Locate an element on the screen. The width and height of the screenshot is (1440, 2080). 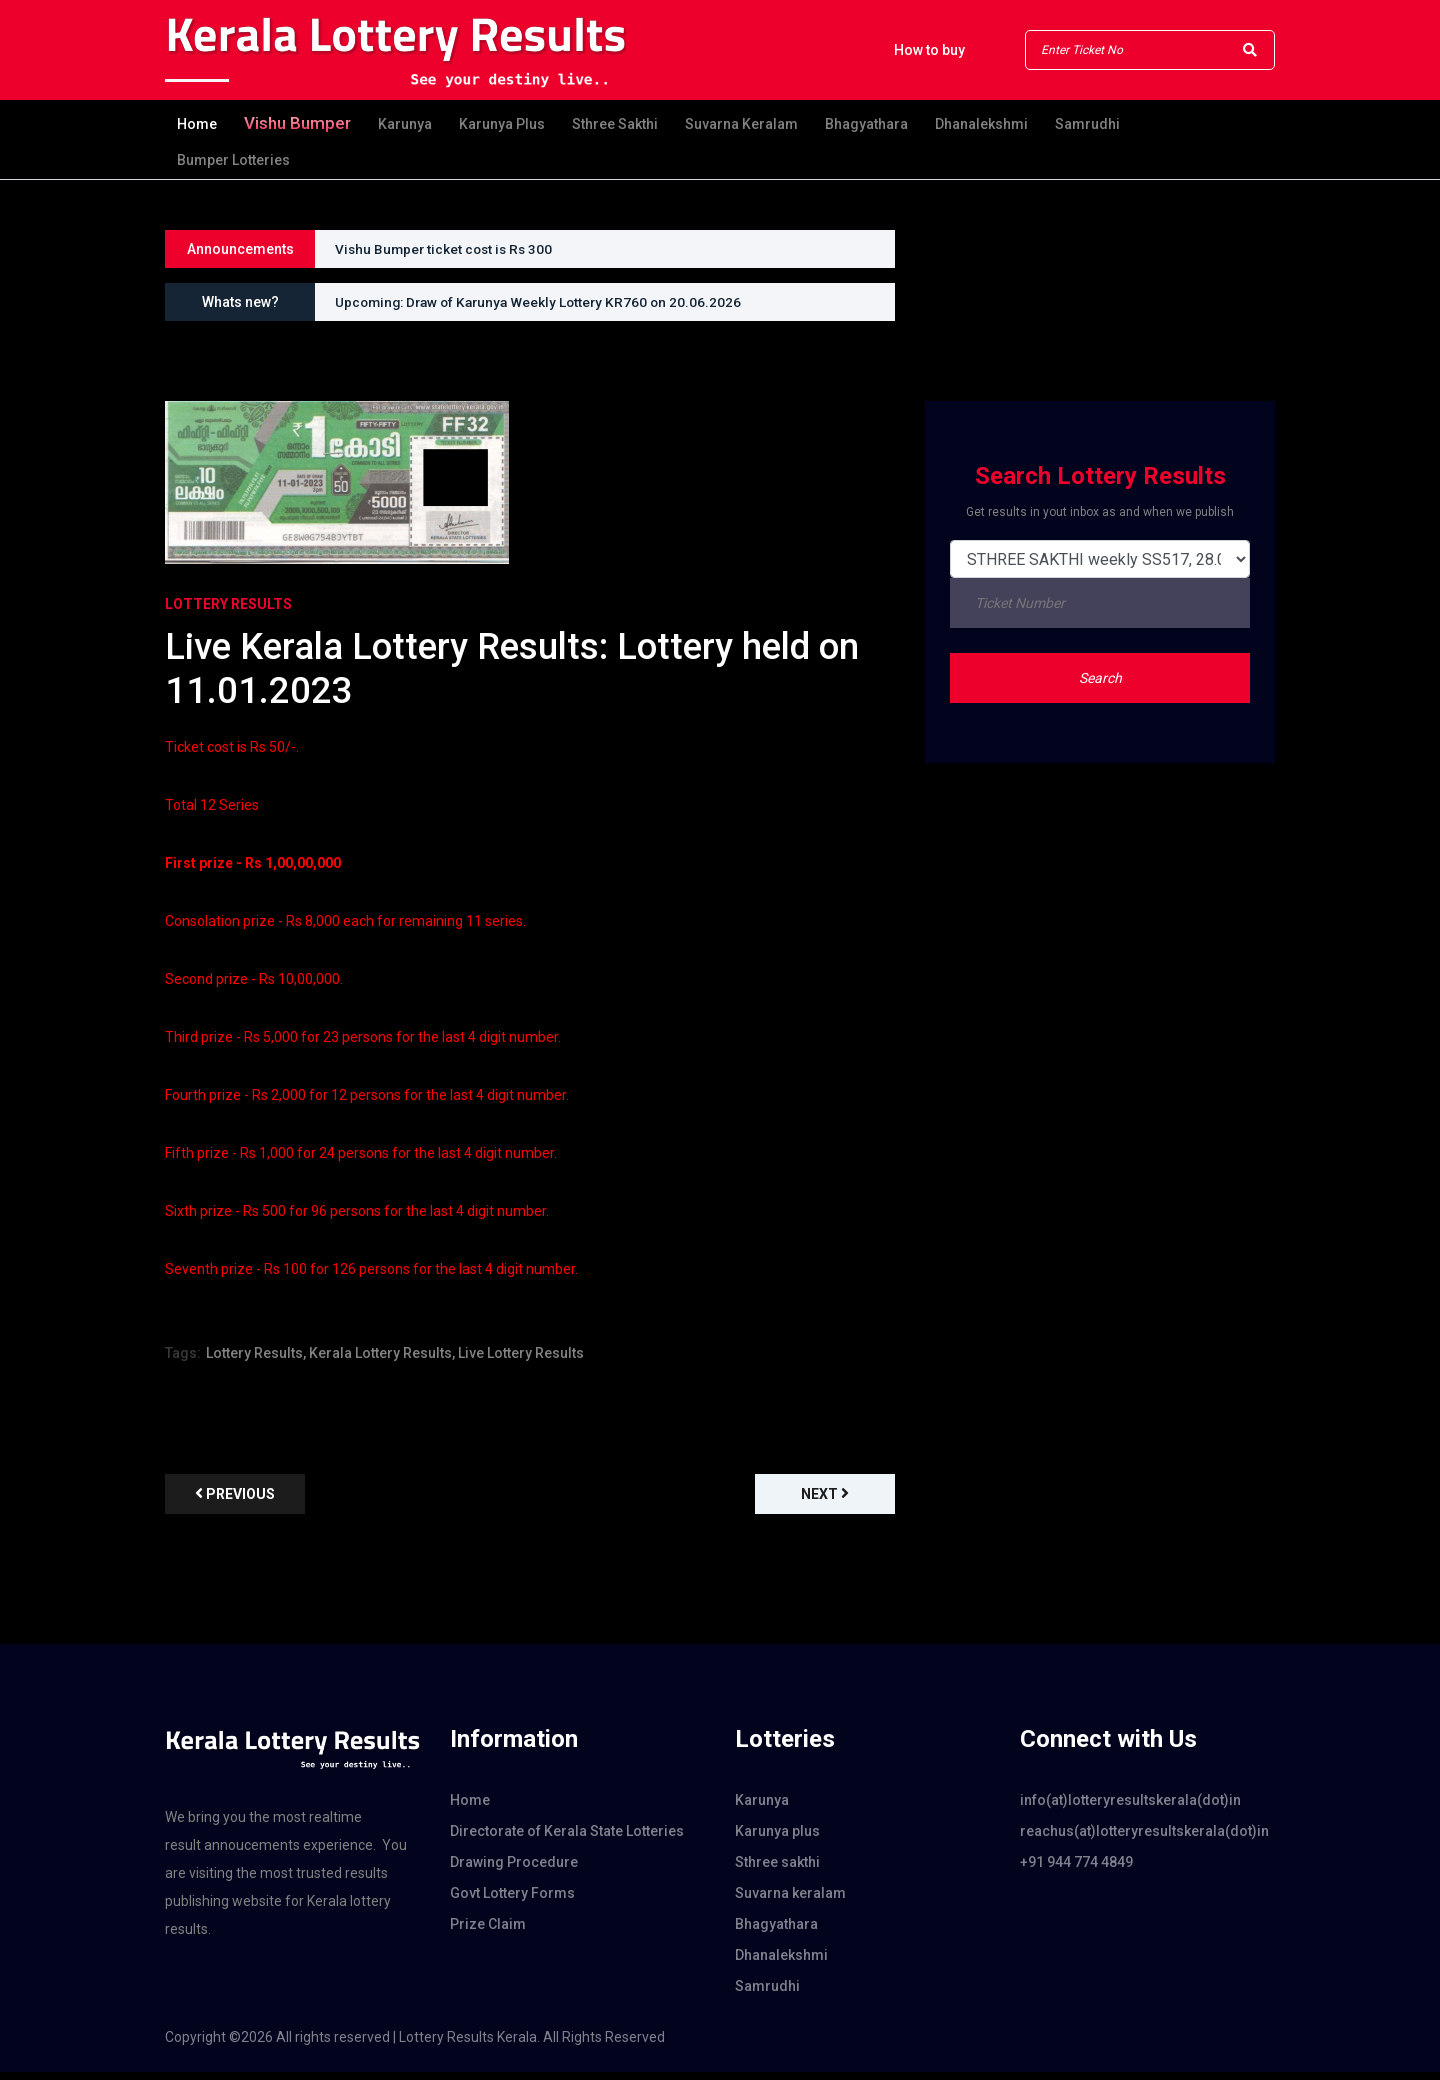
Live Lottery Results is located at coordinates (521, 1361).